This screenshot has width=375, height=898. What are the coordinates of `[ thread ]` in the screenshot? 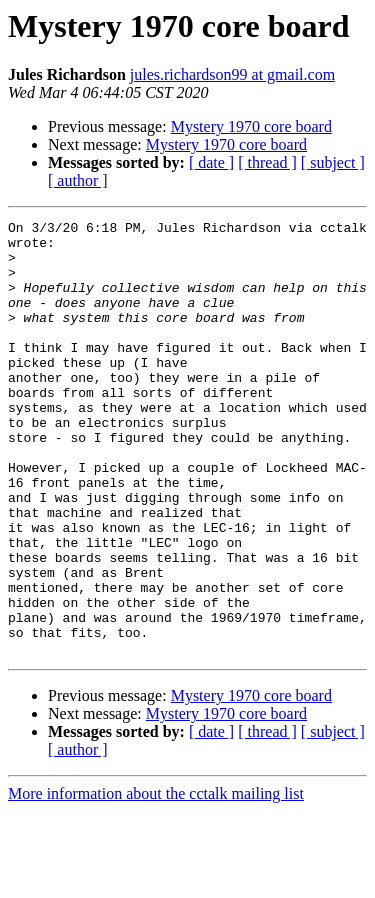 It's located at (267, 162).